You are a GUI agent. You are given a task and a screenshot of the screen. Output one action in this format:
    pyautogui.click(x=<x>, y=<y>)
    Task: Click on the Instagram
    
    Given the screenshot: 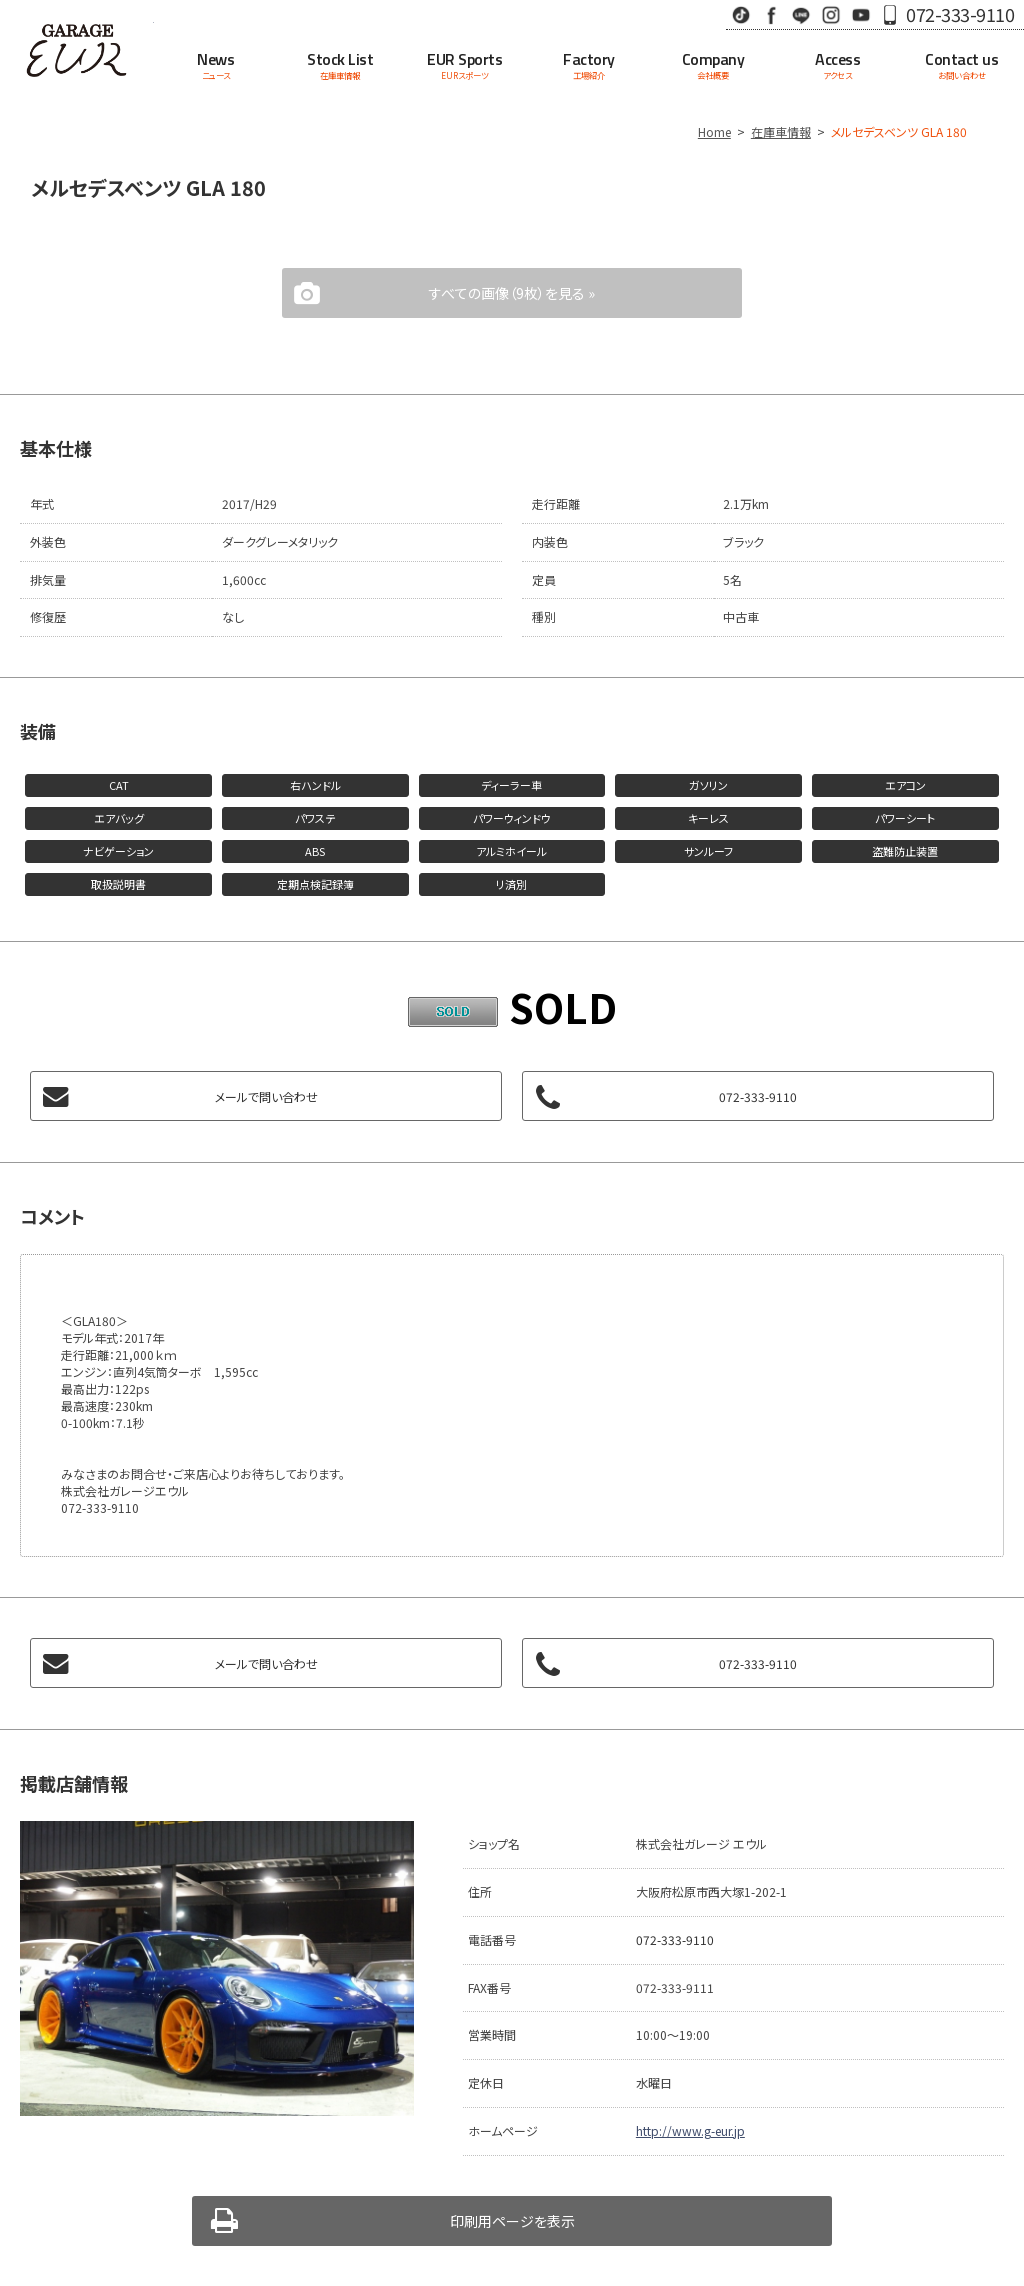 What is the action you would take?
    pyautogui.click(x=831, y=14)
    